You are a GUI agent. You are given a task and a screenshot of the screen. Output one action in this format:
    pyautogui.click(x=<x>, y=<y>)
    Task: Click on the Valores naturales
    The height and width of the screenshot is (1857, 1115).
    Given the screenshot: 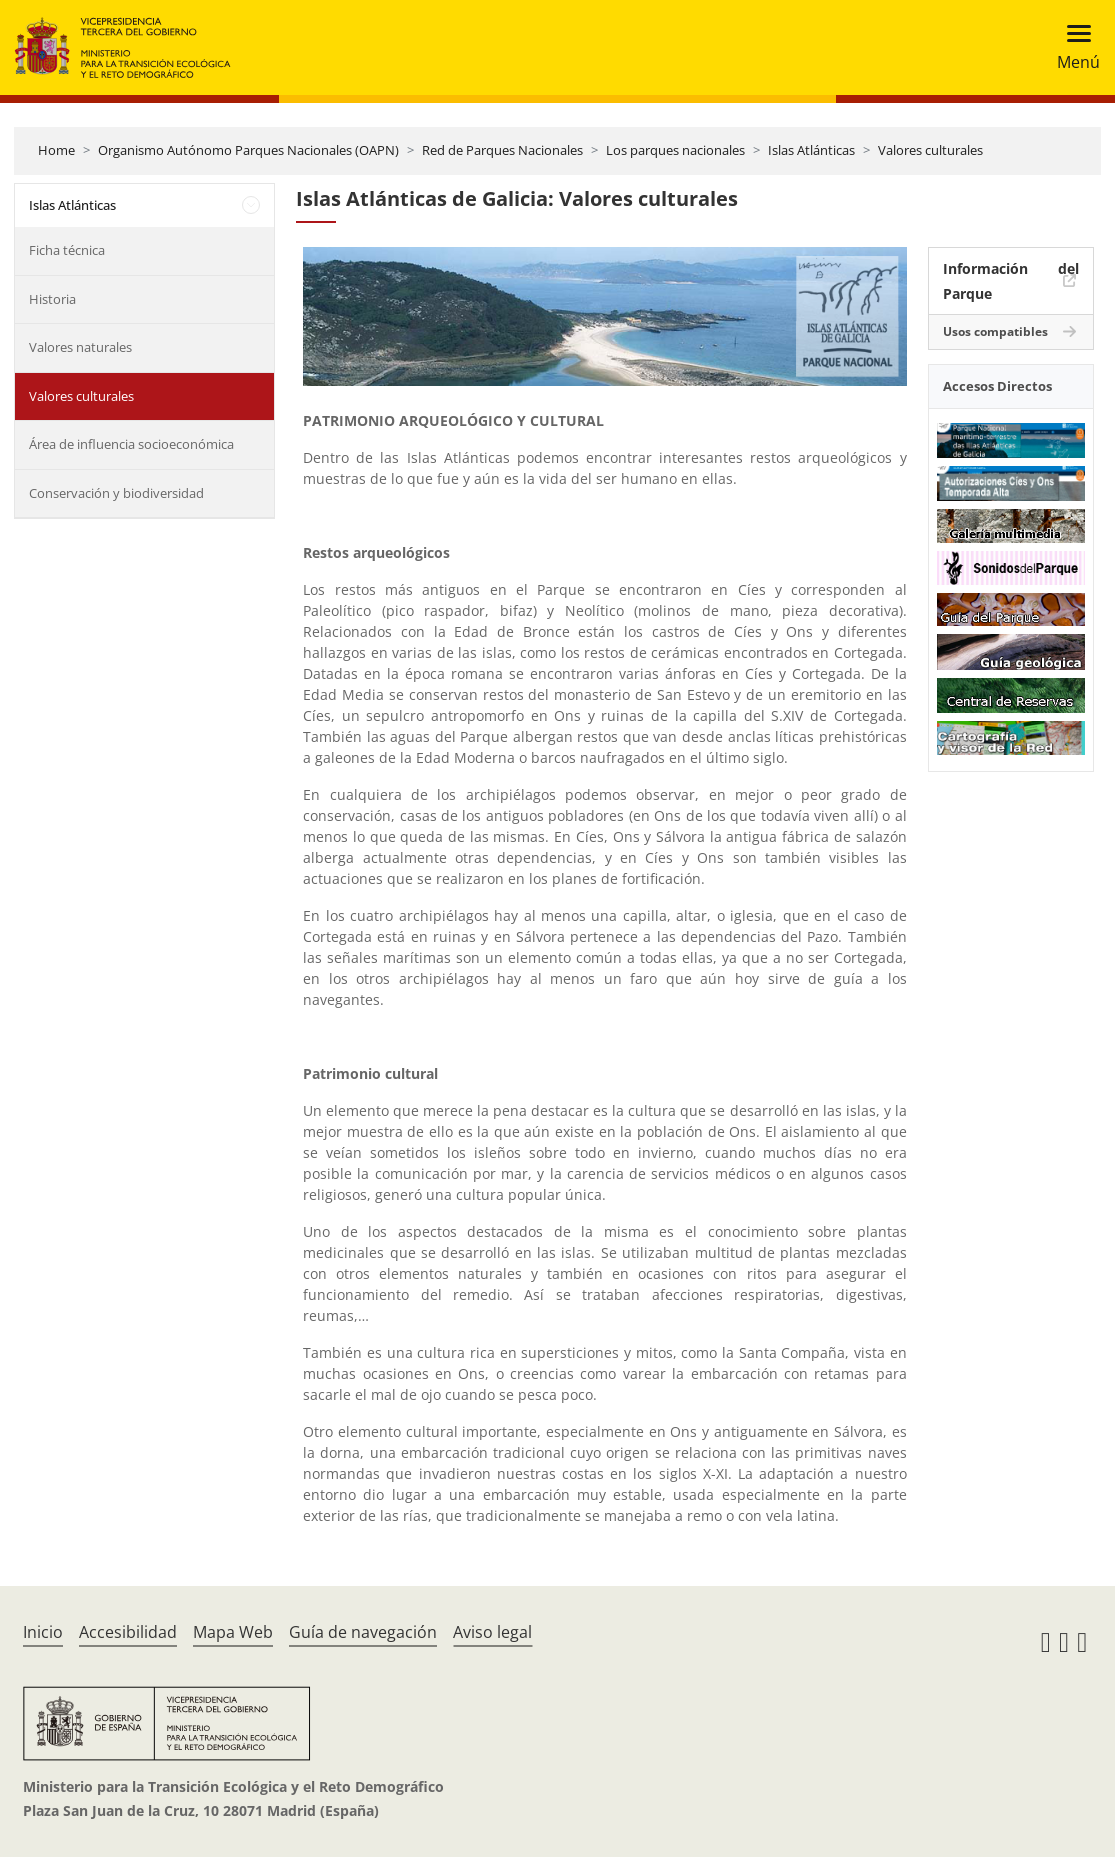 What is the action you would take?
    pyautogui.click(x=80, y=347)
    